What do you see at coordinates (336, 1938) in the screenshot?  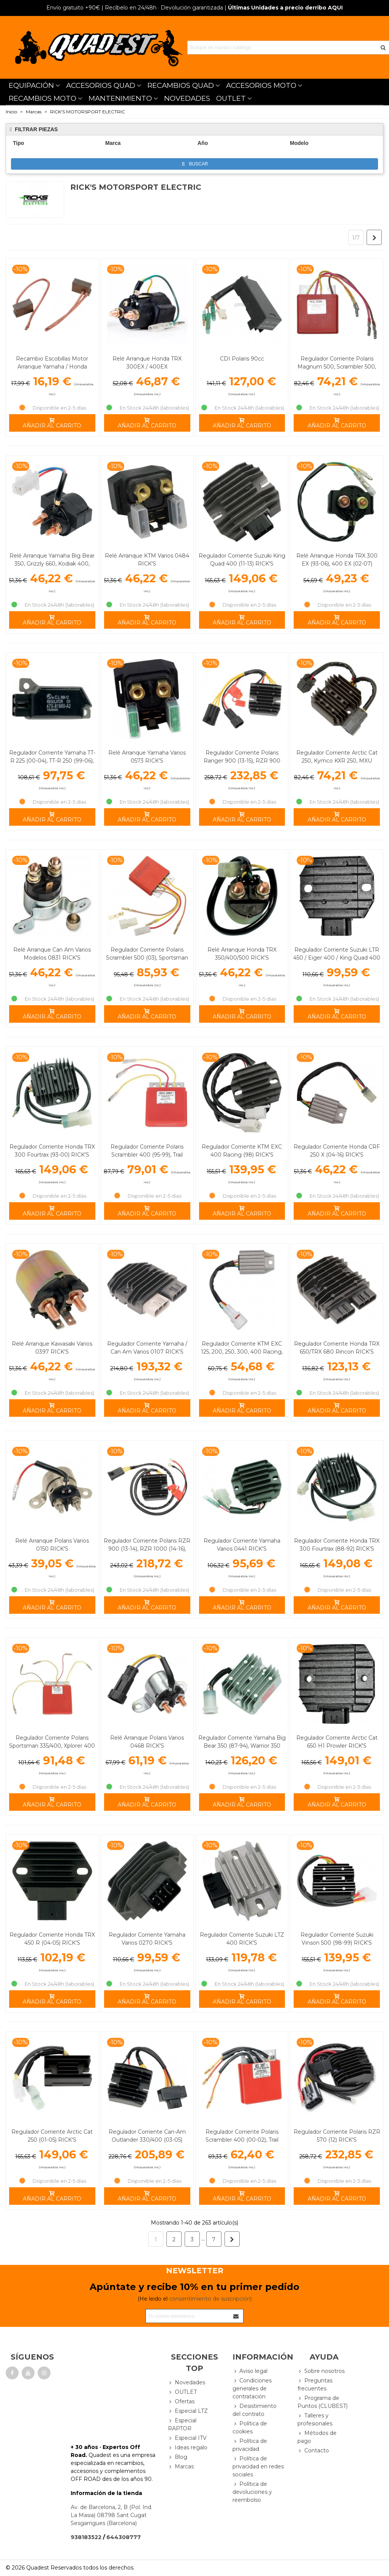 I see `Regulador Corriente Suzuki Vinson 500 (98-99) RICK'S` at bounding box center [336, 1938].